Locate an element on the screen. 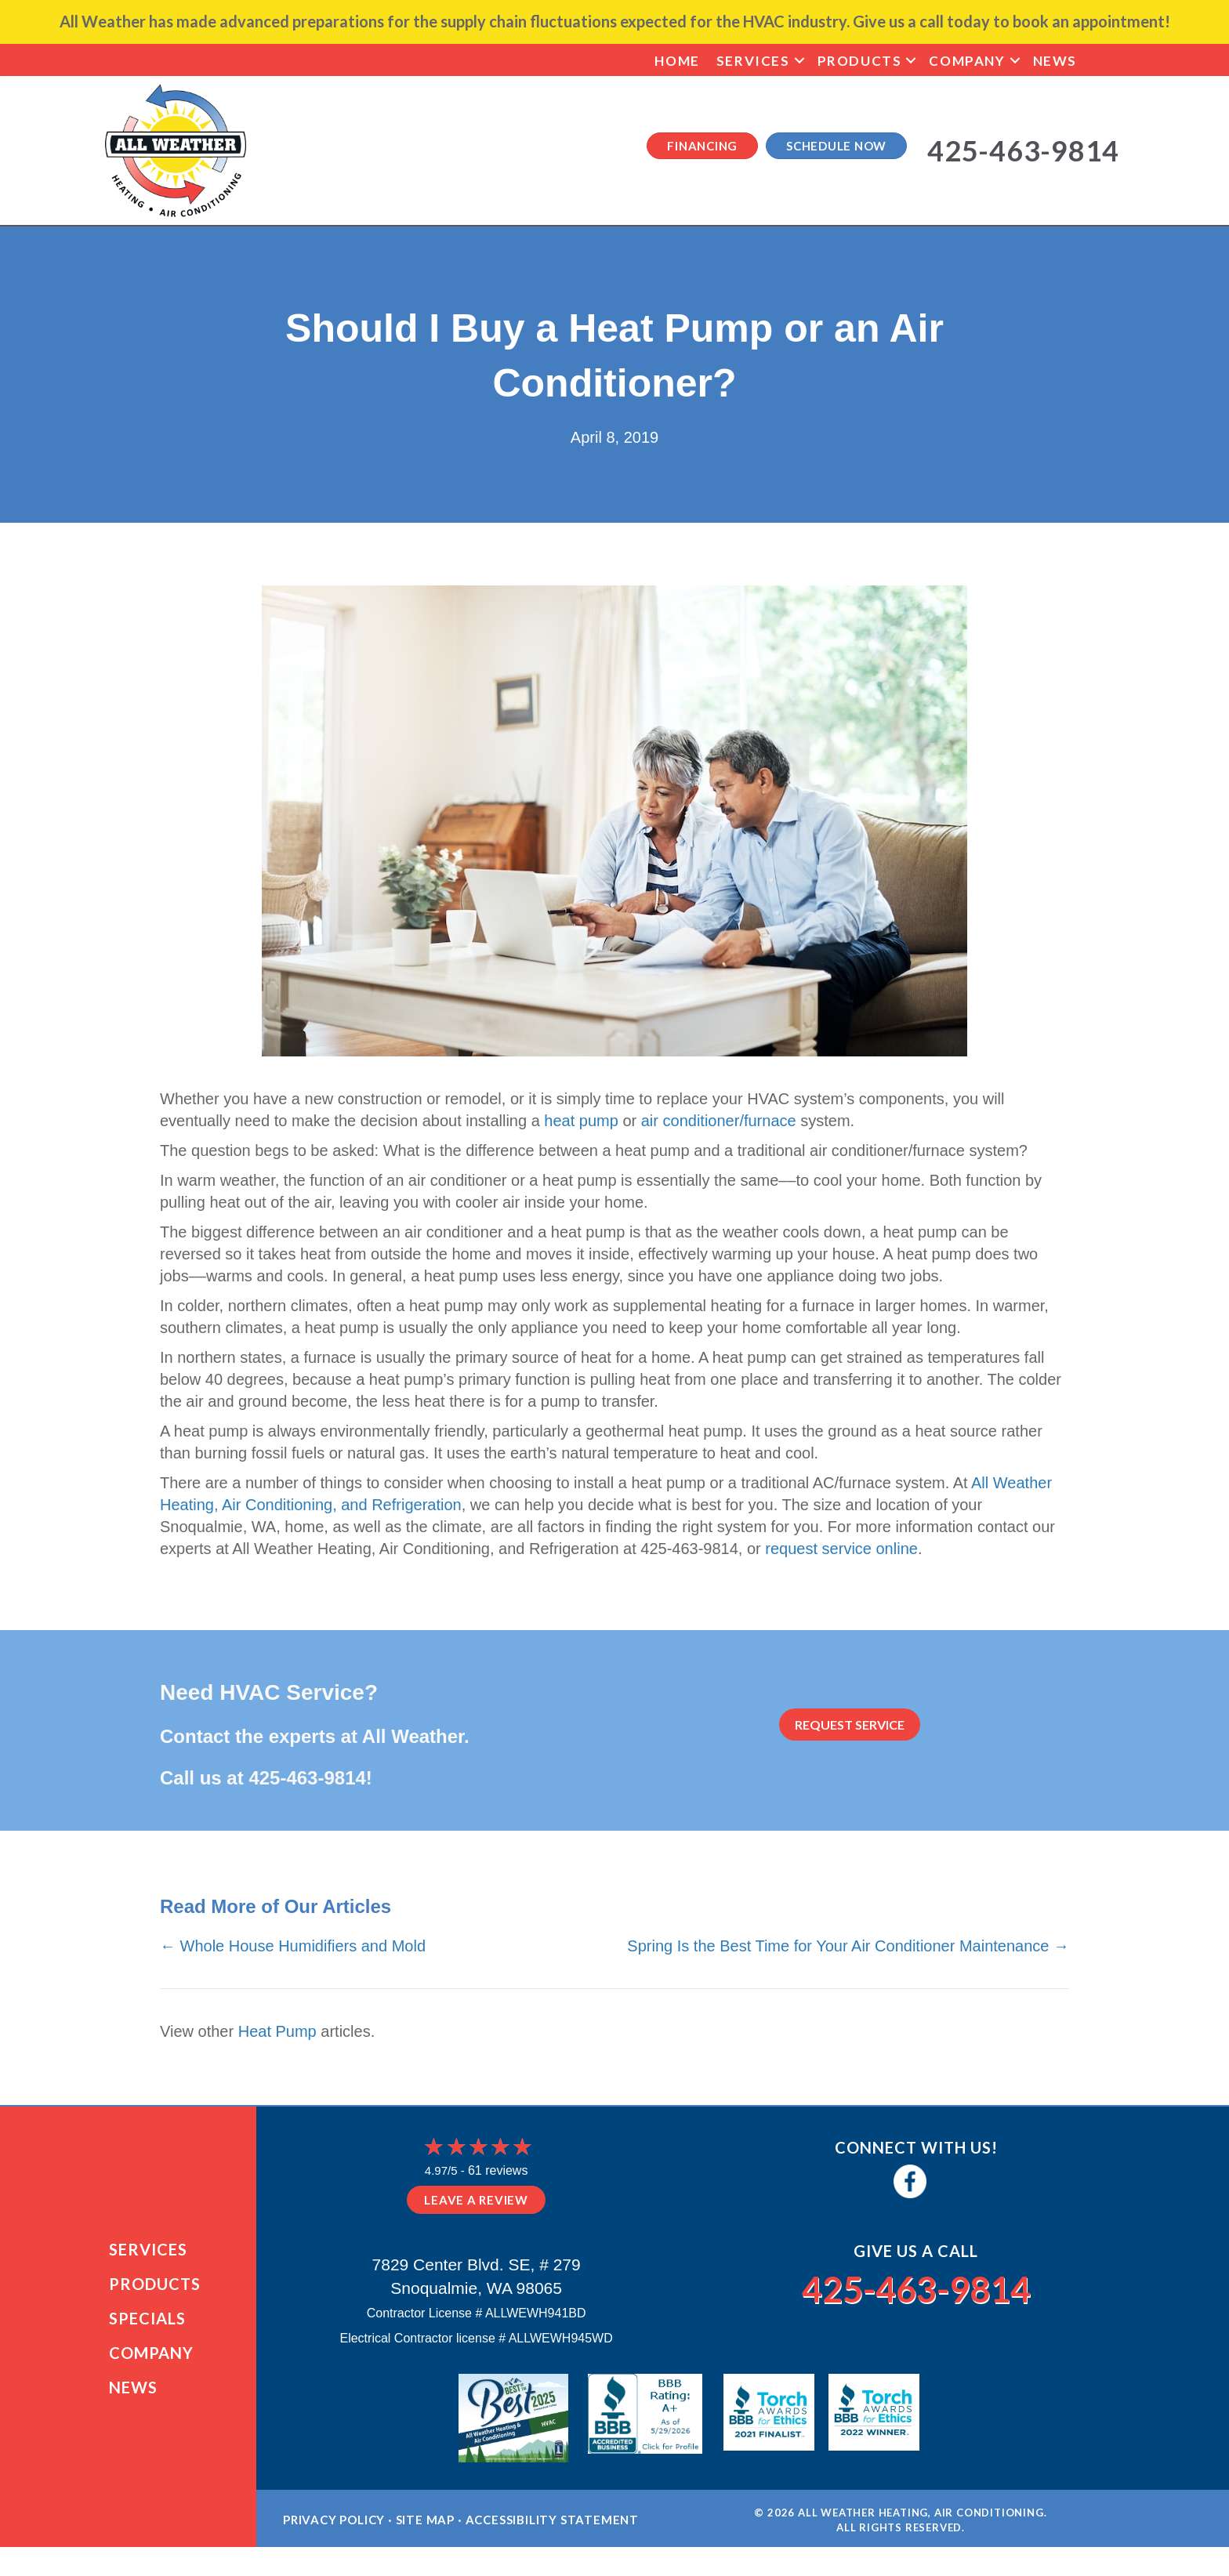 This screenshot has width=1229, height=2576. News is located at coordinates (1055, 61).